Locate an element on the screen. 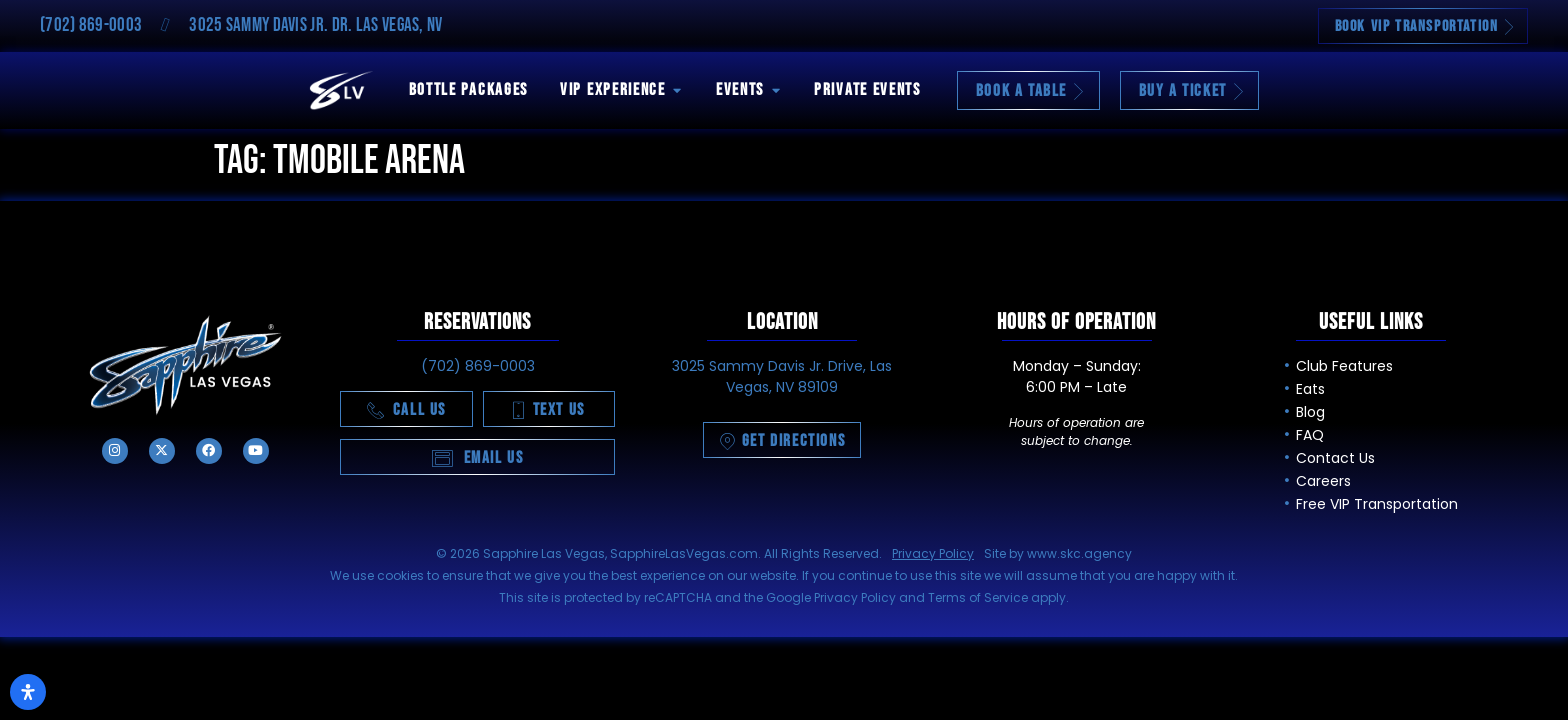 This screenshot has height=720, width=1568. (702) 869-0003 is located at coordinates (91, 25).